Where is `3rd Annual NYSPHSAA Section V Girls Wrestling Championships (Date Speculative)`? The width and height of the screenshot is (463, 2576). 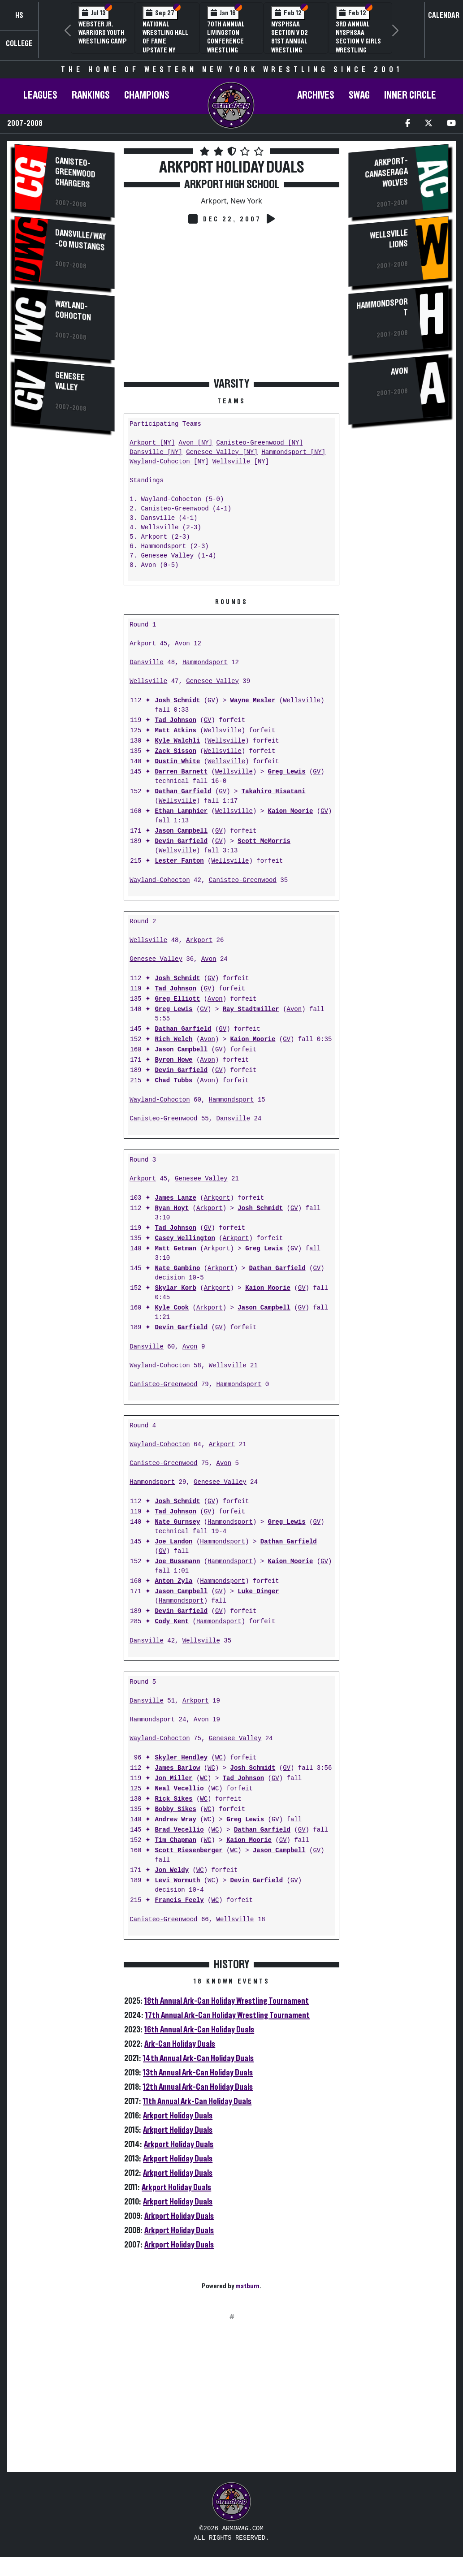
3rd Annual NYSPHSAA Section V Girls Wrestling Championships (Date Speculative) is located at coordinates (358, 50).